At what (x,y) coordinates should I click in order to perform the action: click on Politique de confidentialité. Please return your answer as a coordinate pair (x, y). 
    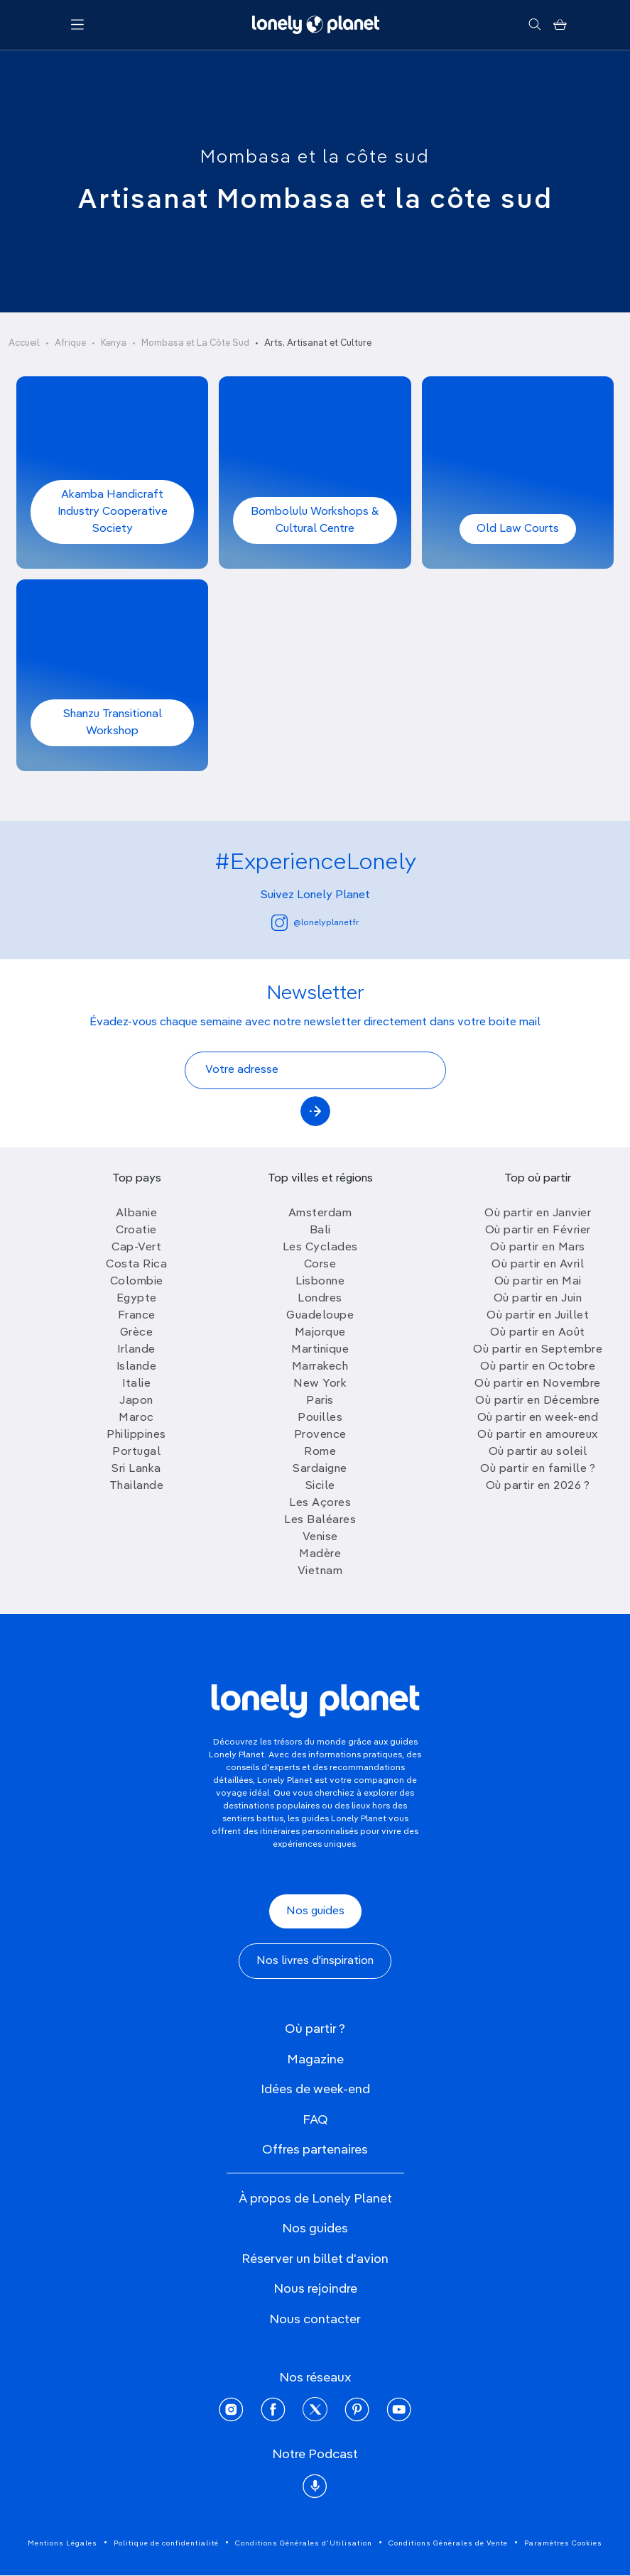
    Looking at the image, I should click on (166, 2543).